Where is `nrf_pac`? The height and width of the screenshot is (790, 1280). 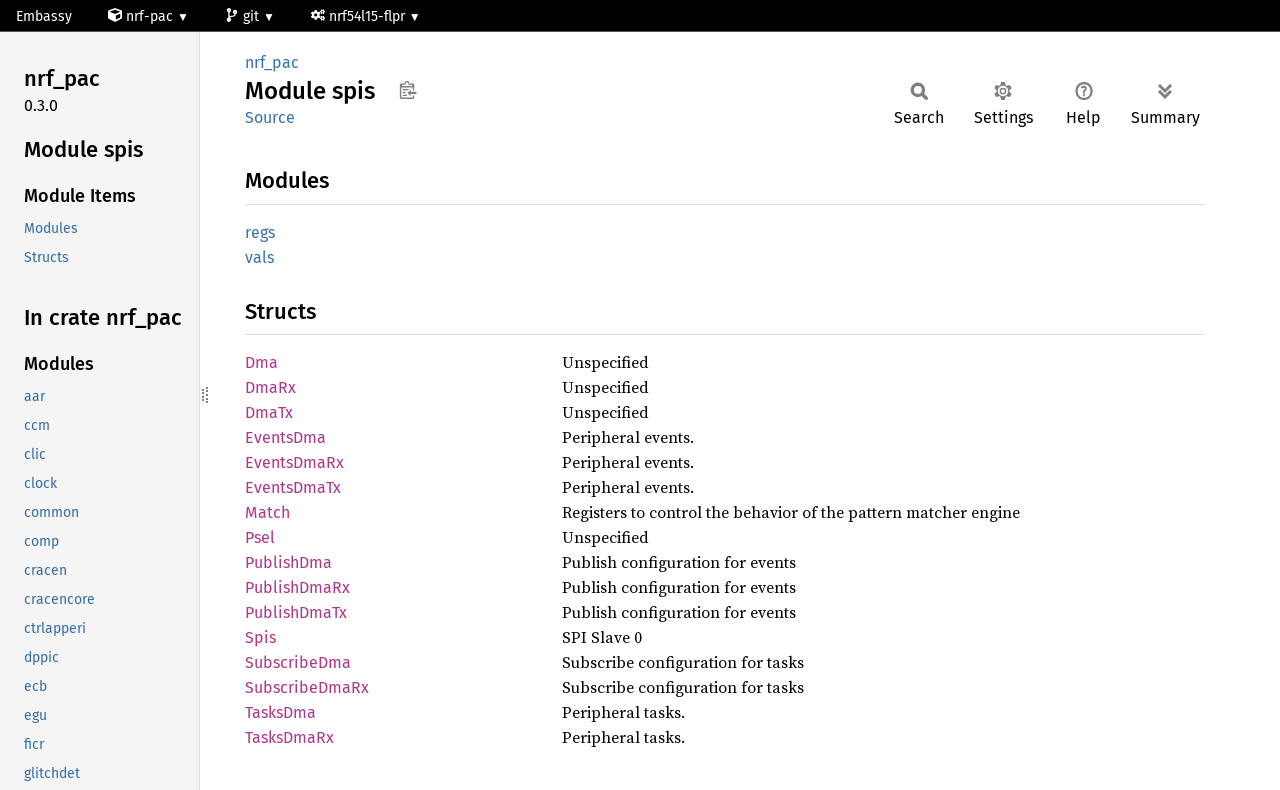
nrf_pac is located at coordinates (272, 62).